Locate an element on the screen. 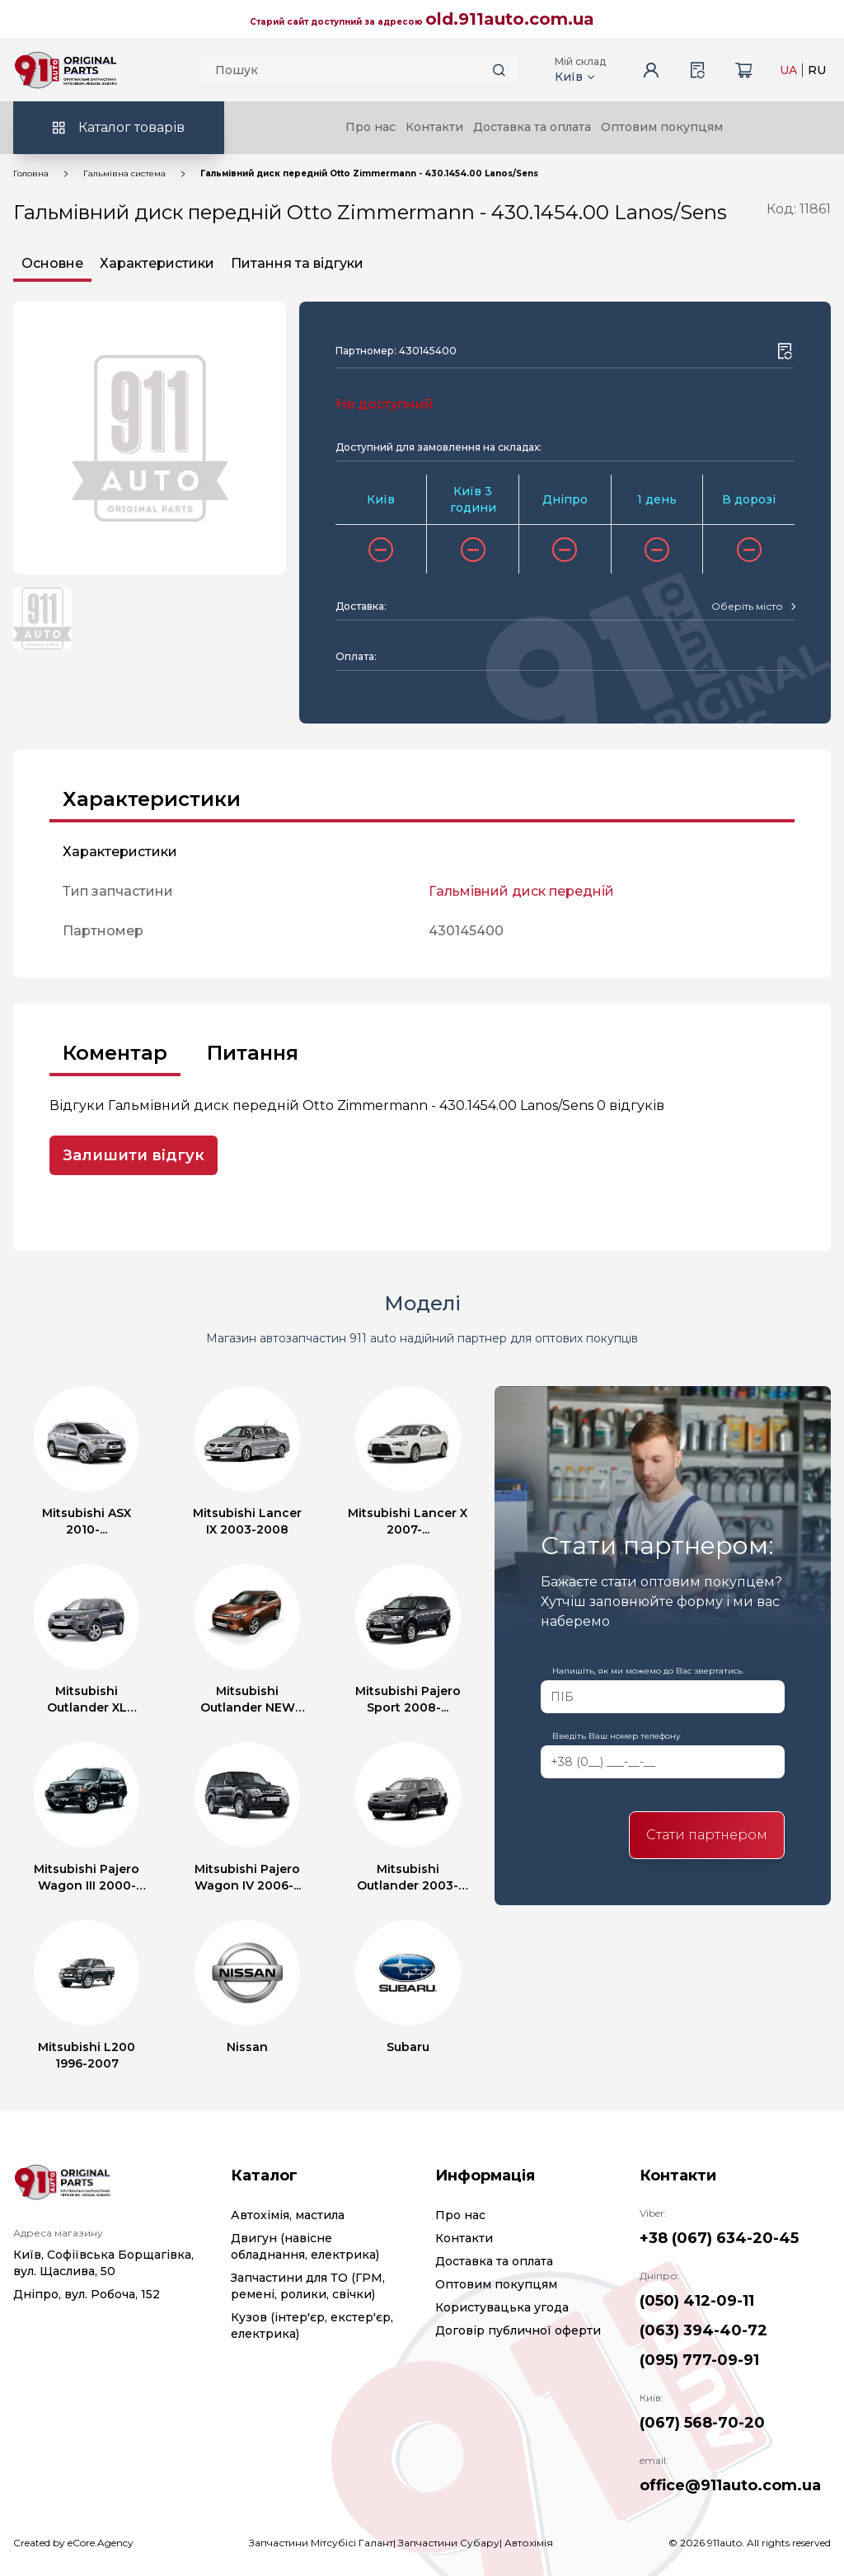 Image resolution: width=844 pixels, height=2576 pixels. Залишити відгук is located at coordinates (133, 1155).